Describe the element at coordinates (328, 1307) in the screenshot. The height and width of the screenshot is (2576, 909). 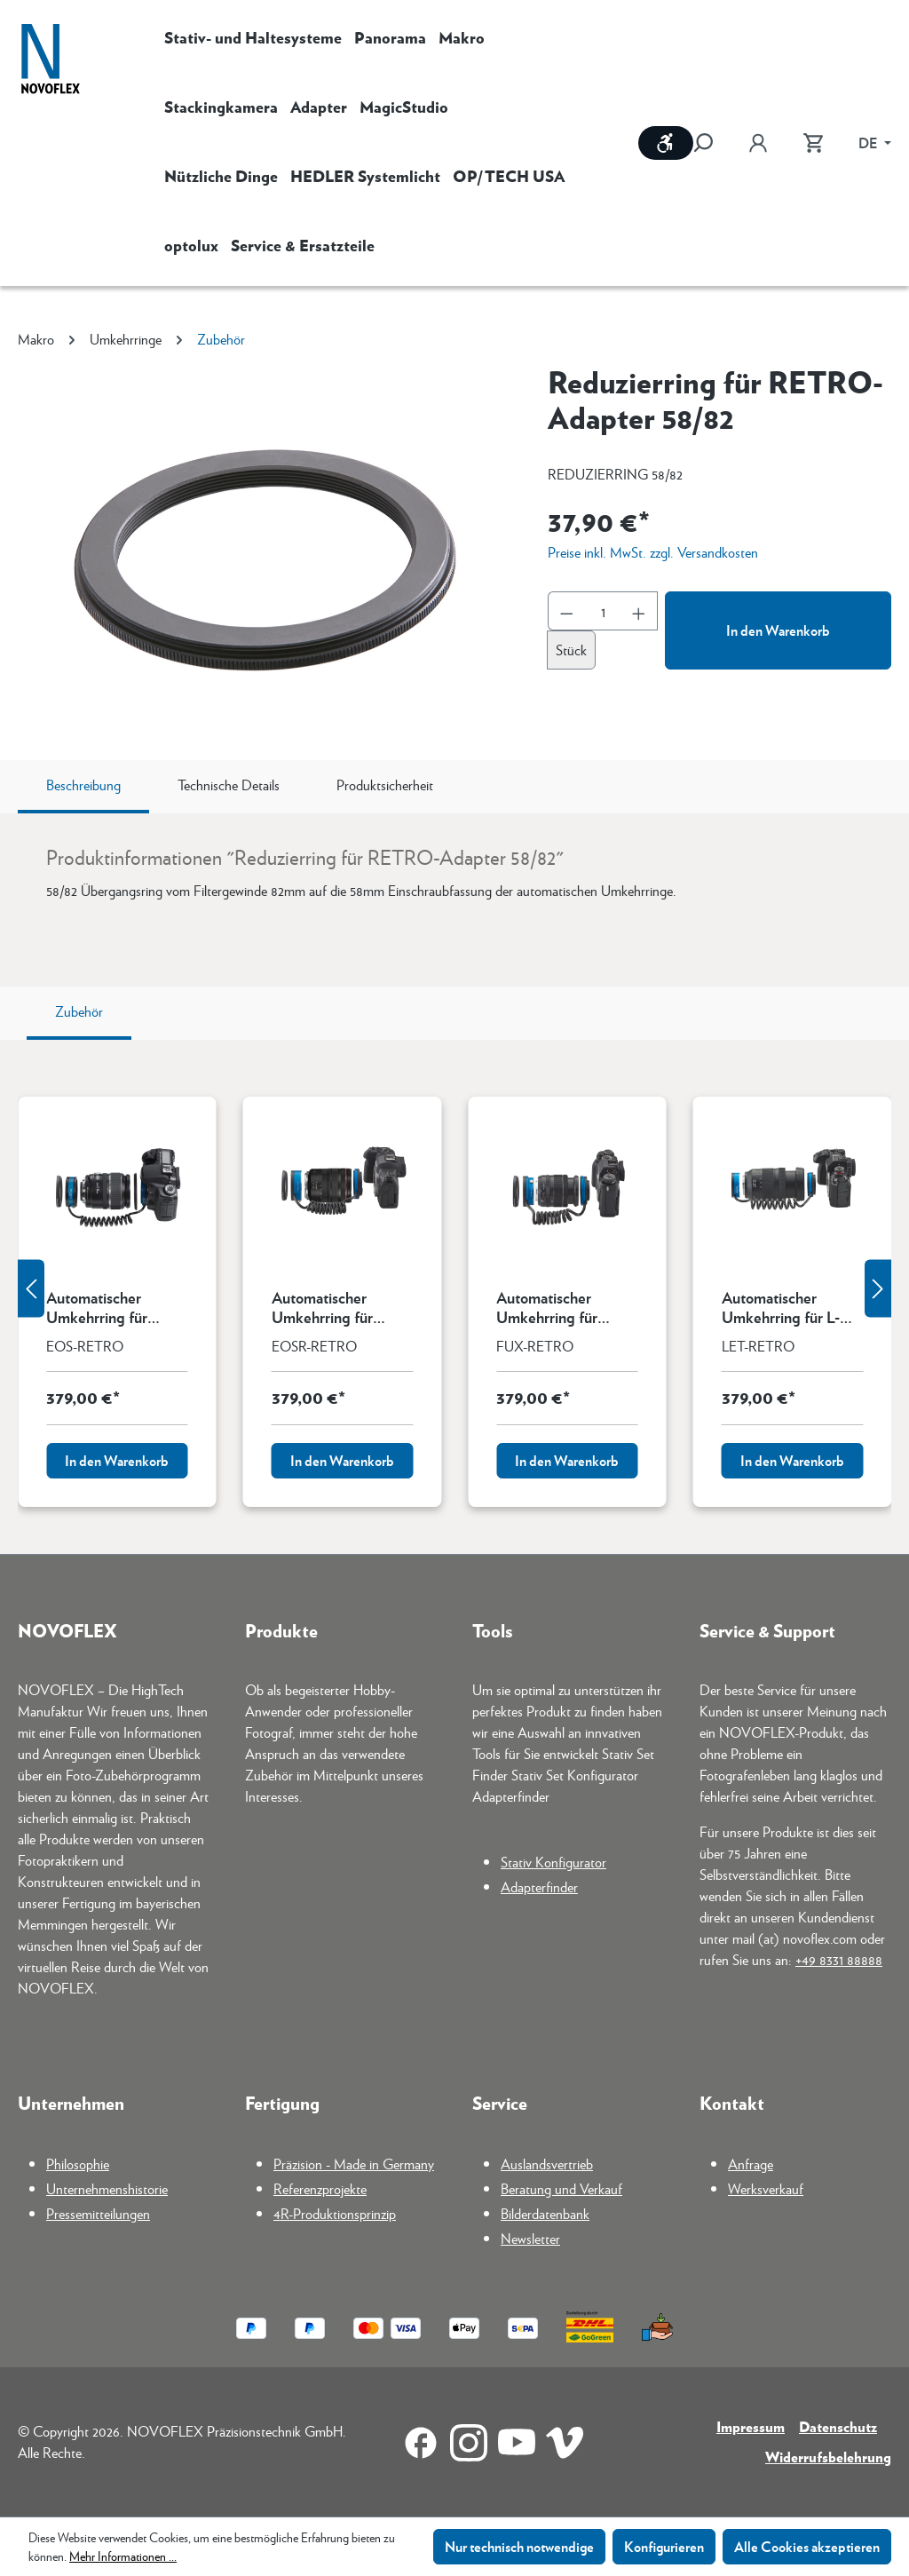
I see `Automatischer Umkehrring für Canon RF-Mount` at that location.